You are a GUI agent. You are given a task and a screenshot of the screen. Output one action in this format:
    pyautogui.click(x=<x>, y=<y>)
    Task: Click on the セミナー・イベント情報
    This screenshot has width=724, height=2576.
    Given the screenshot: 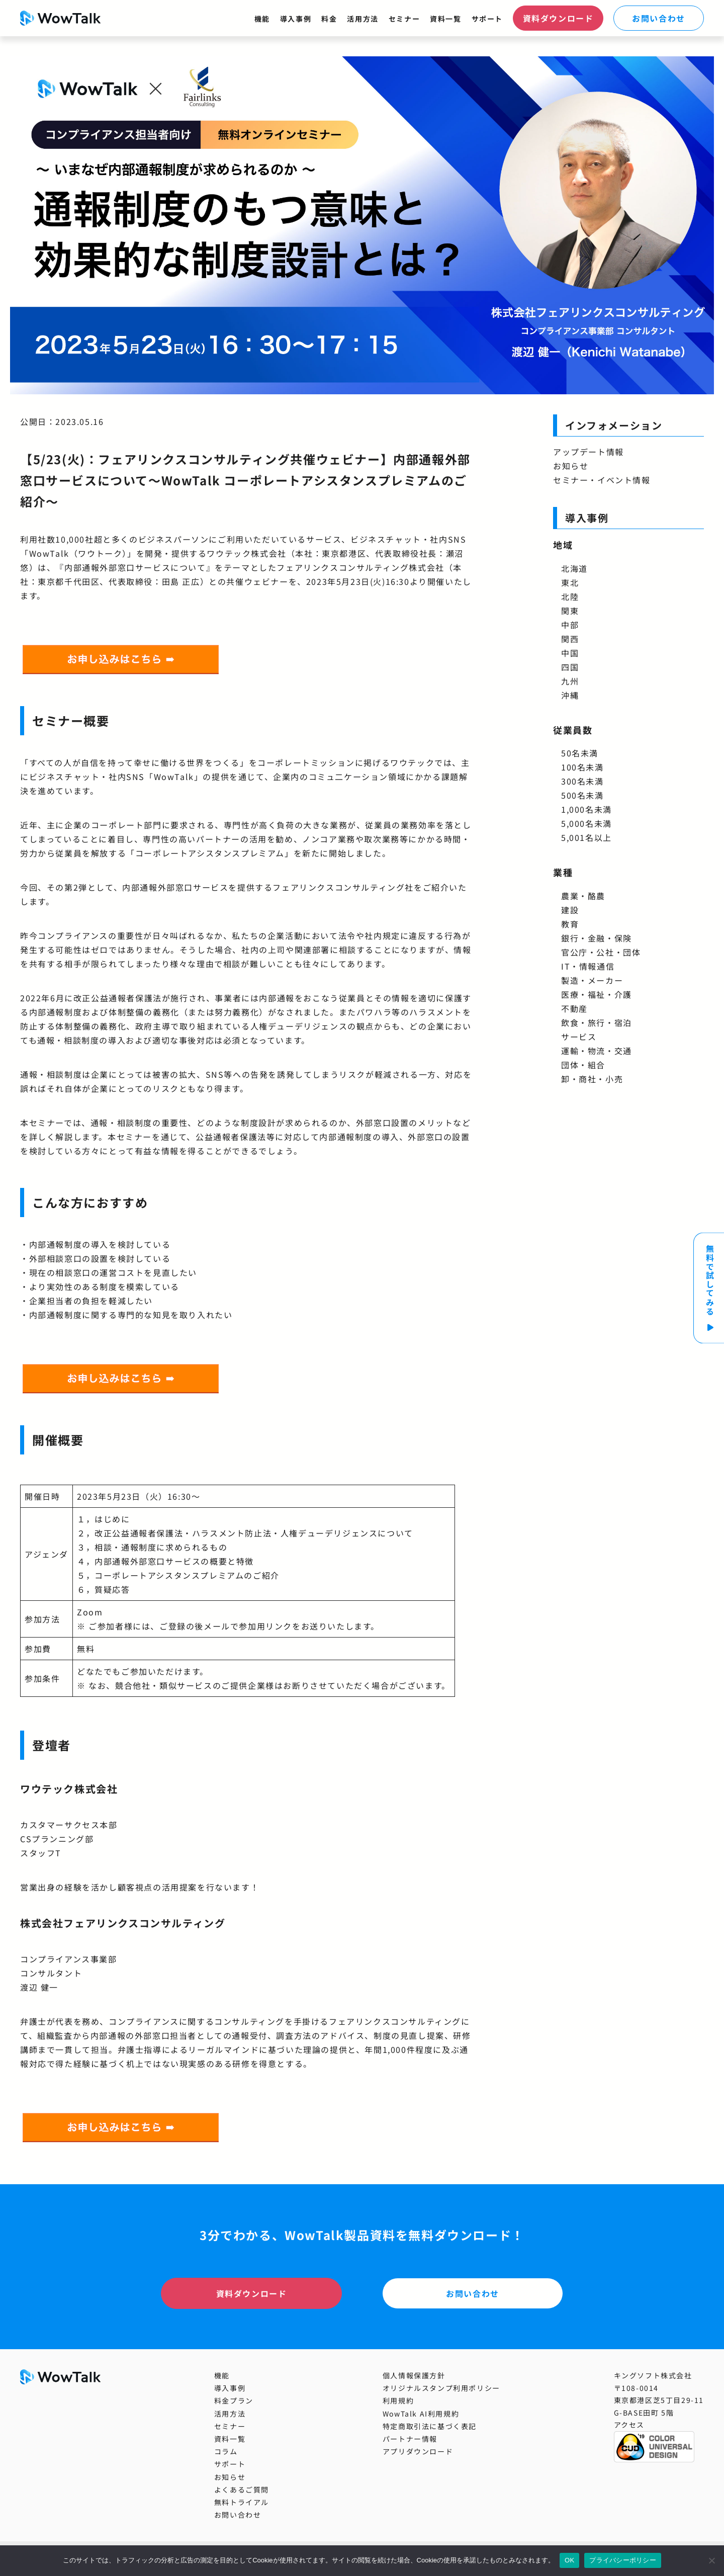 What is the action you would take?
    pyautogui.click(x=602, y=480)
    